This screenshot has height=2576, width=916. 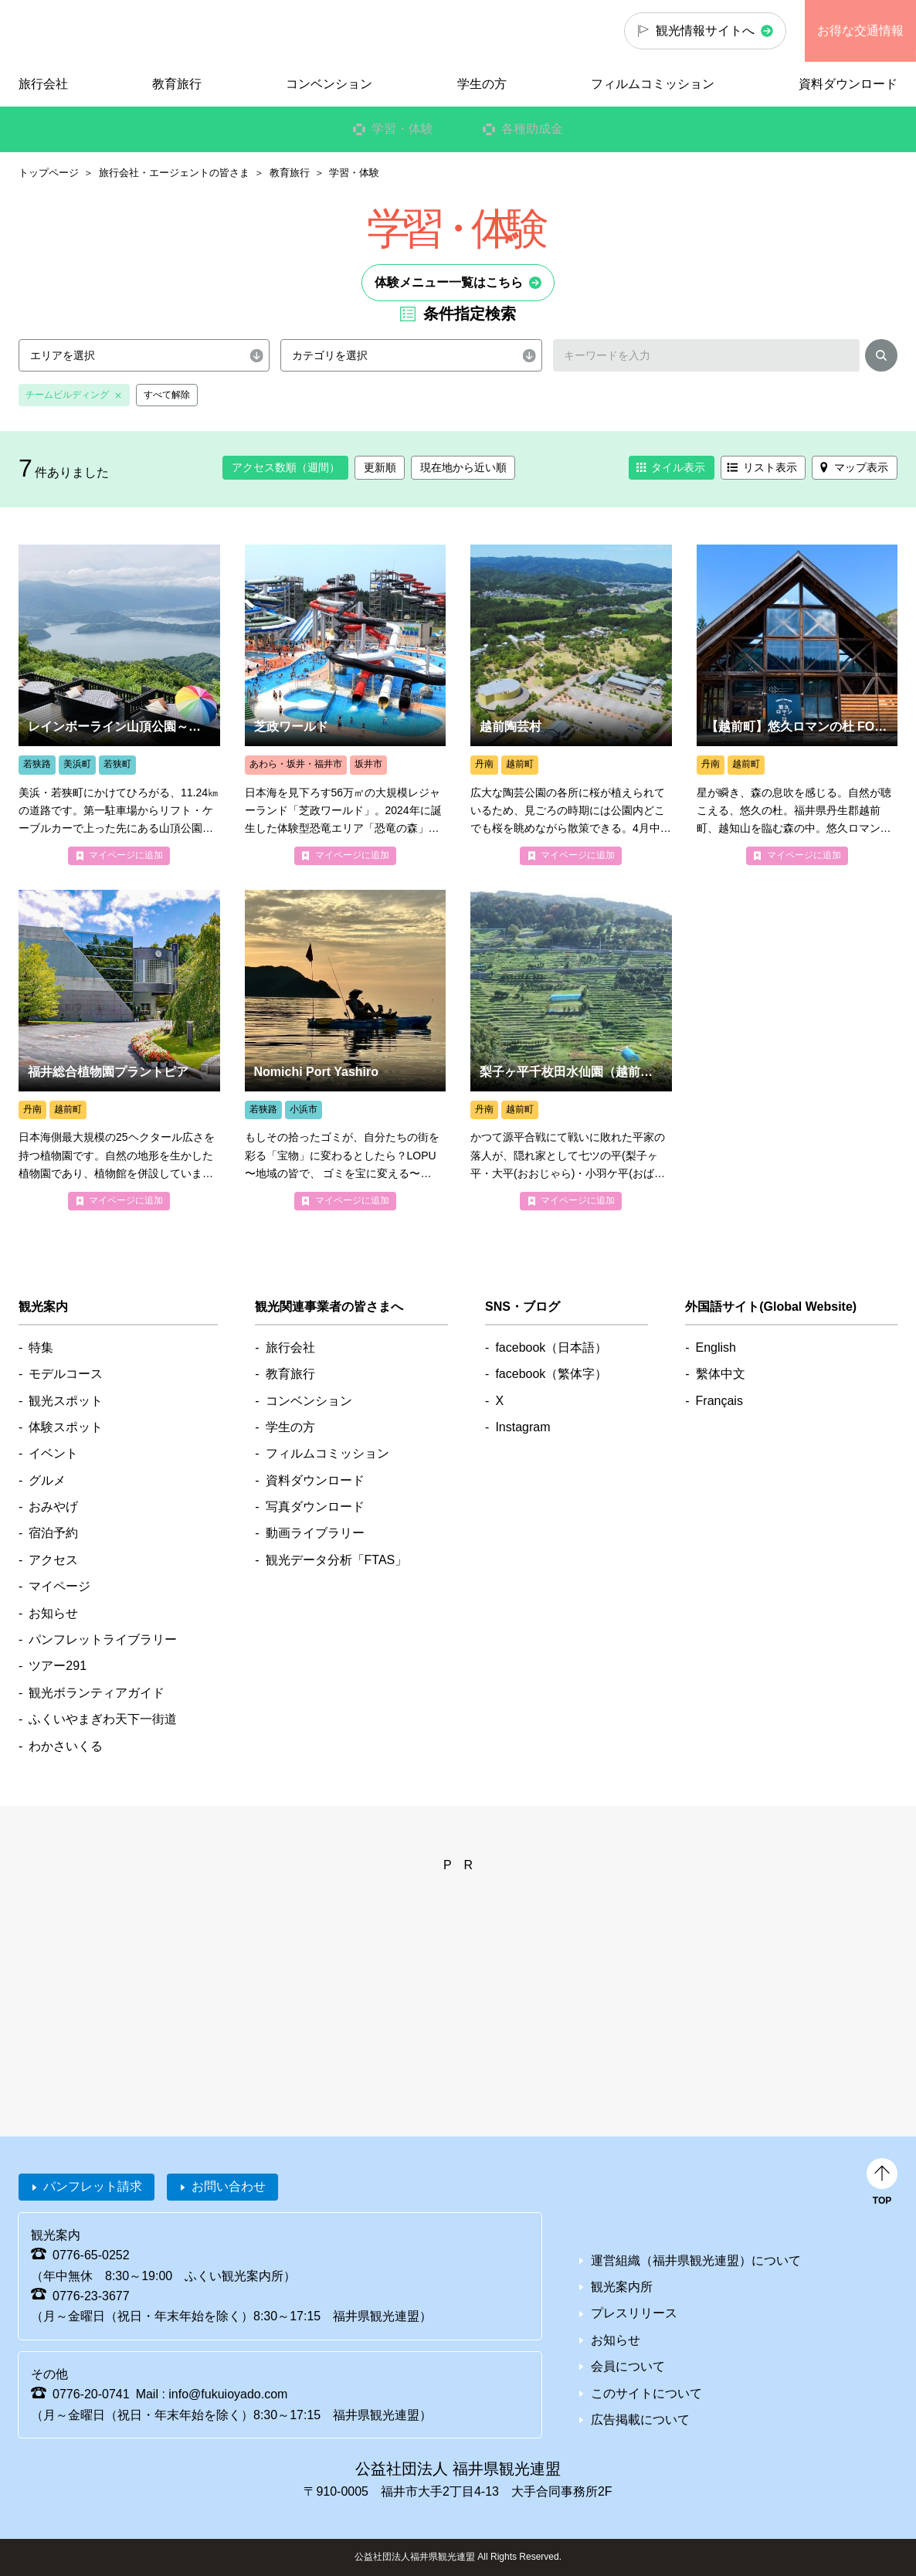 I want to click on 旅行会社, so click(x=43, y=83).